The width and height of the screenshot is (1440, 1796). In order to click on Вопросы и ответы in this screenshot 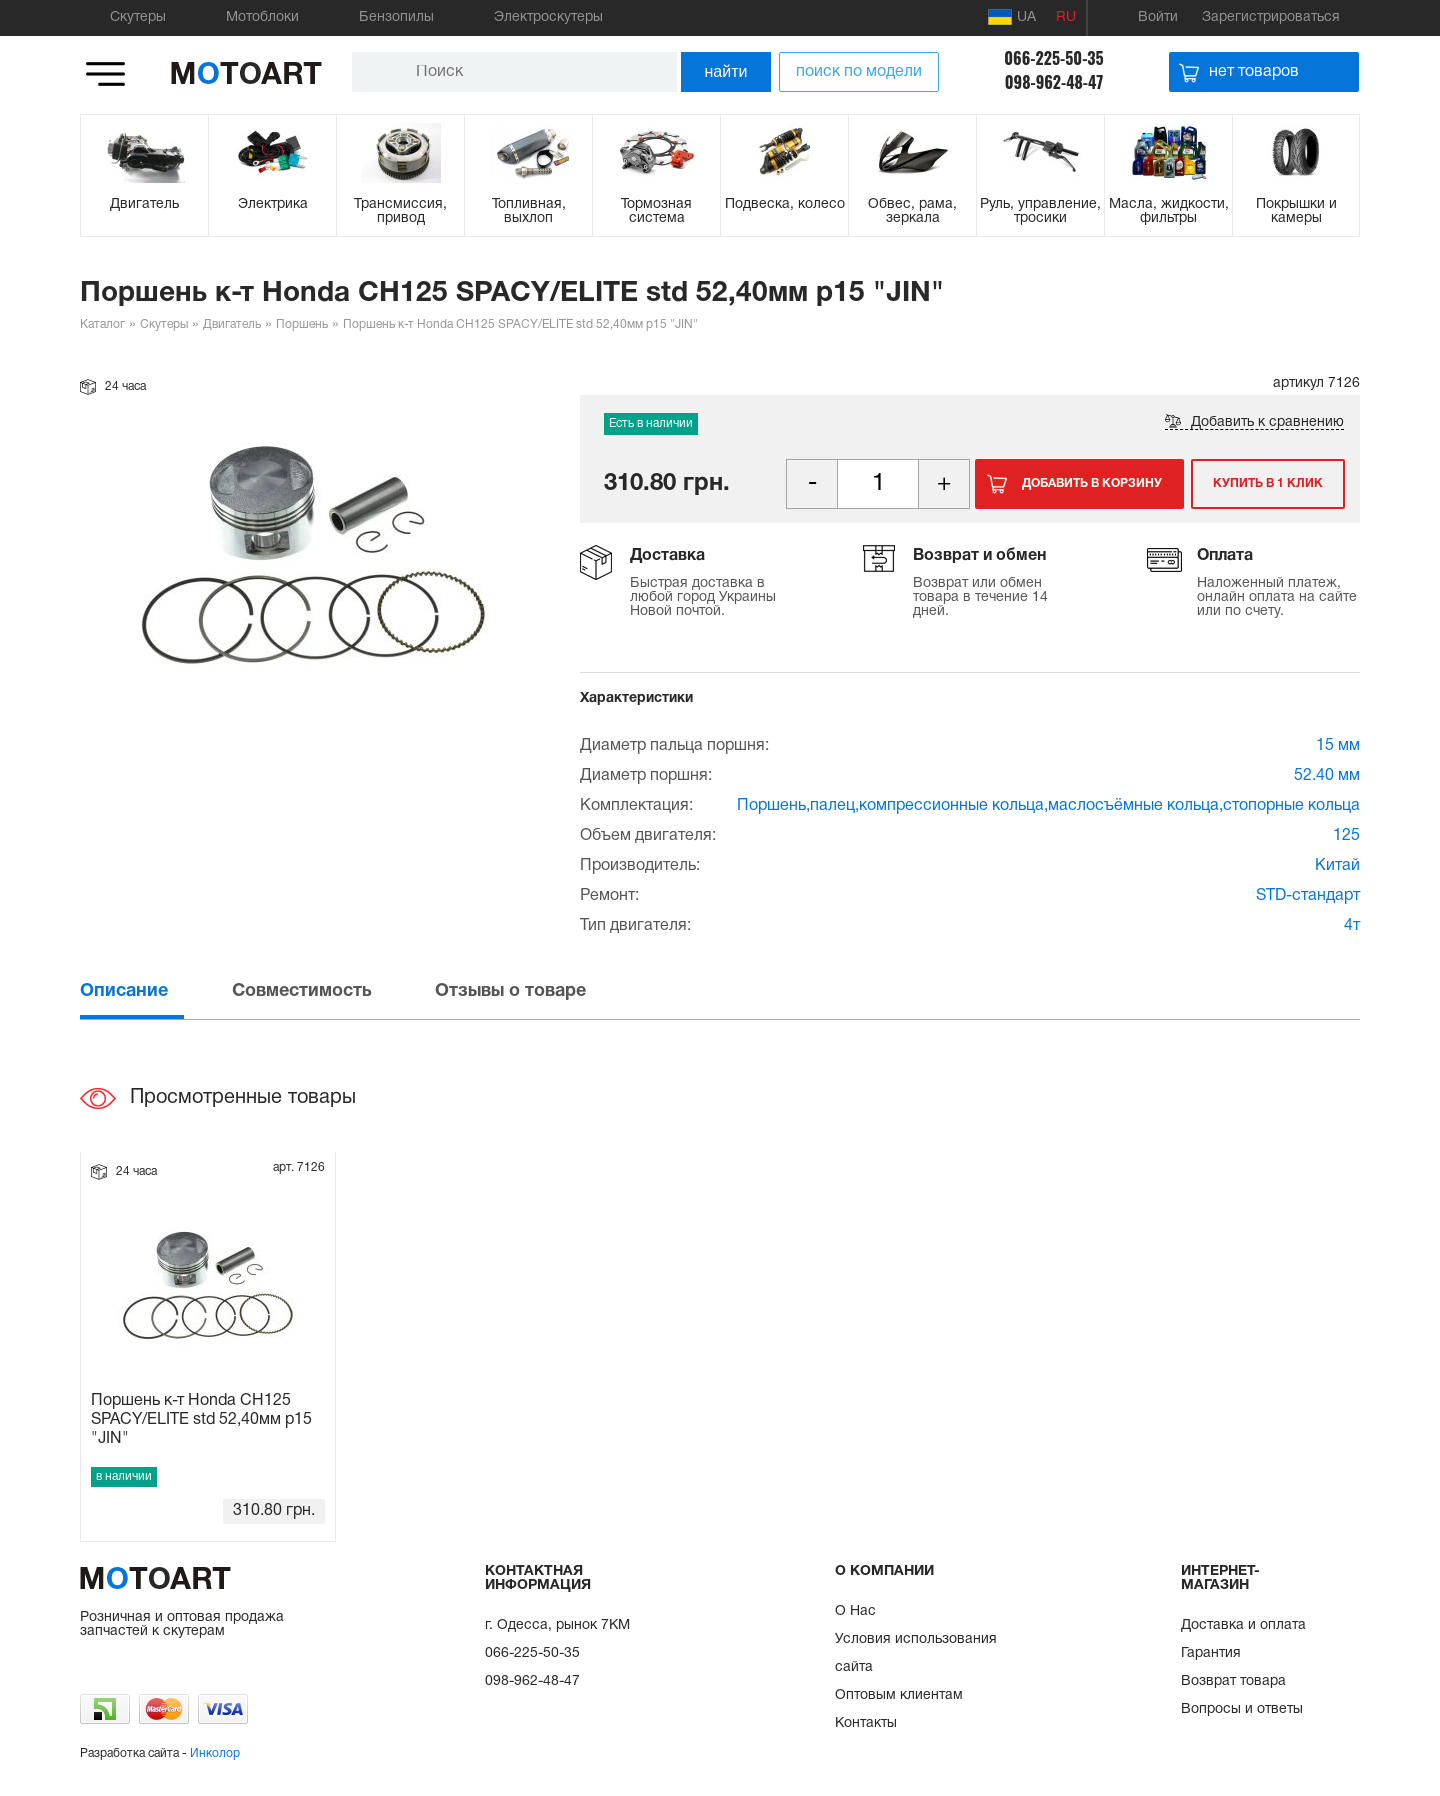, I will do `click(1242, 1709)`.